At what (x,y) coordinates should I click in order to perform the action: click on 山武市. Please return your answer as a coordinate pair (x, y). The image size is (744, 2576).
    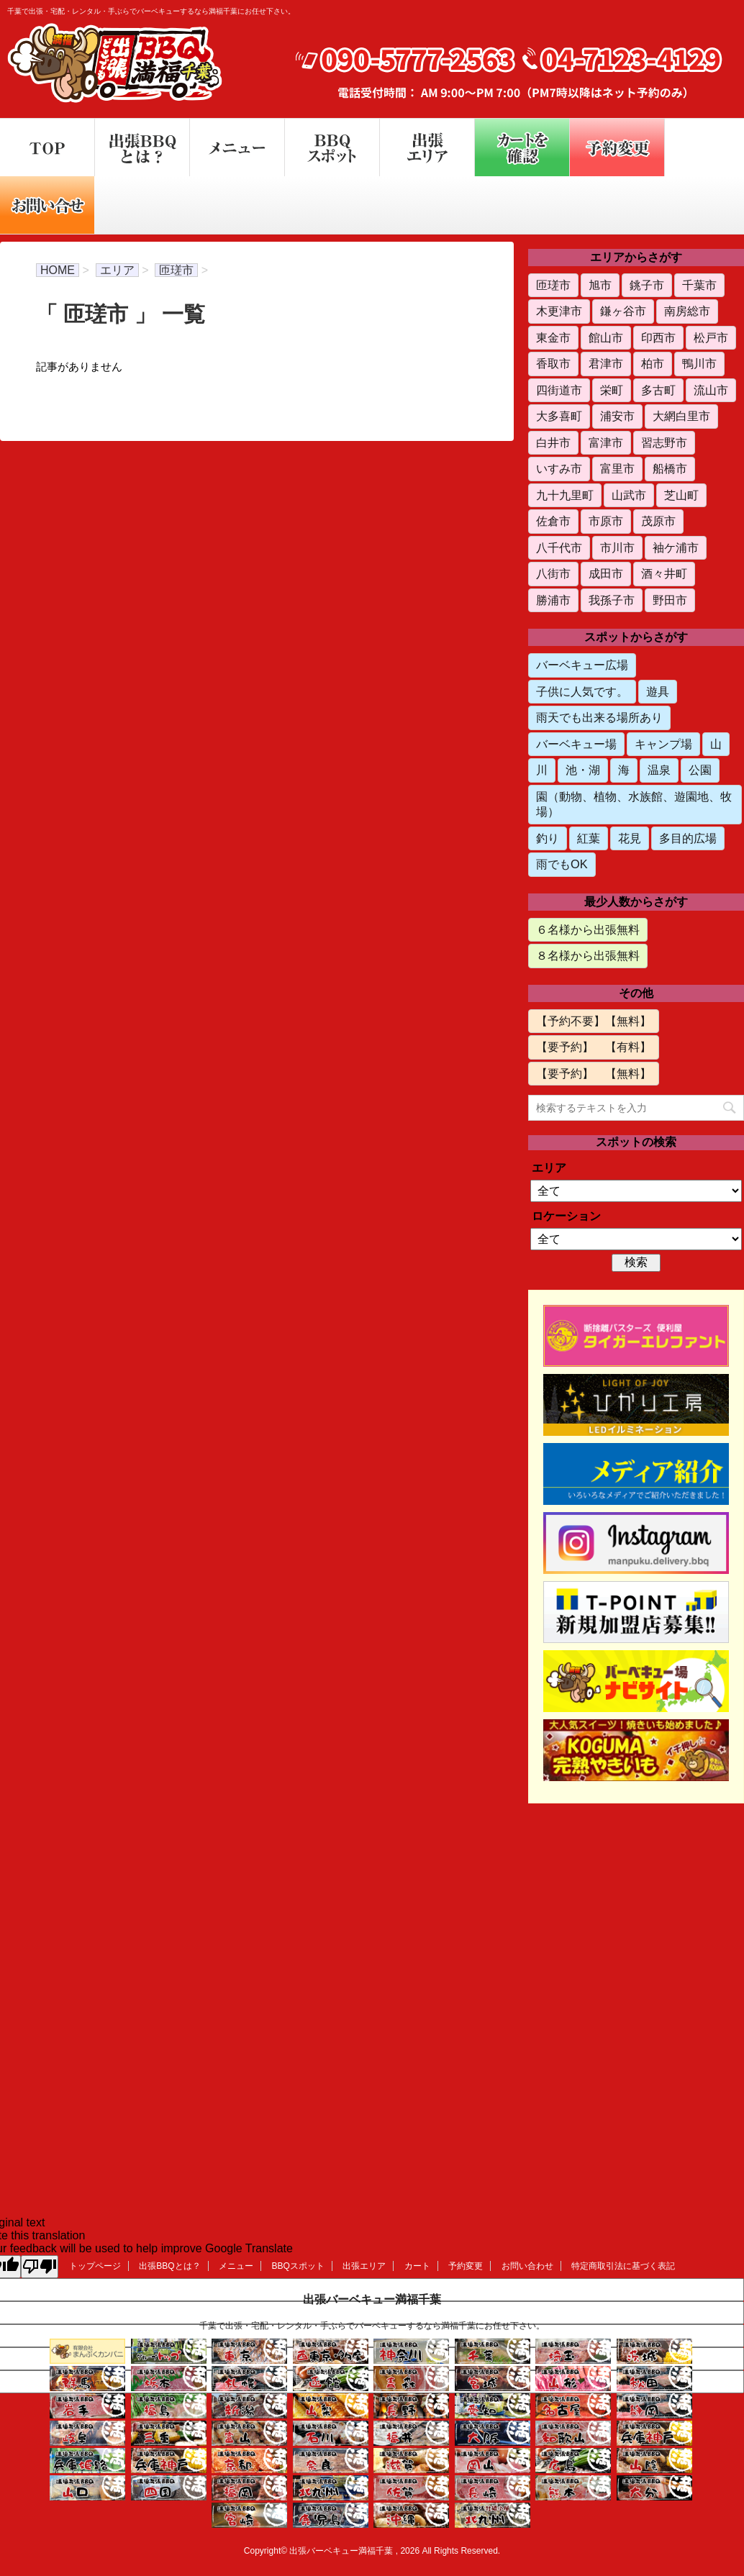
    Looking at the image, I should click on (629, 494).